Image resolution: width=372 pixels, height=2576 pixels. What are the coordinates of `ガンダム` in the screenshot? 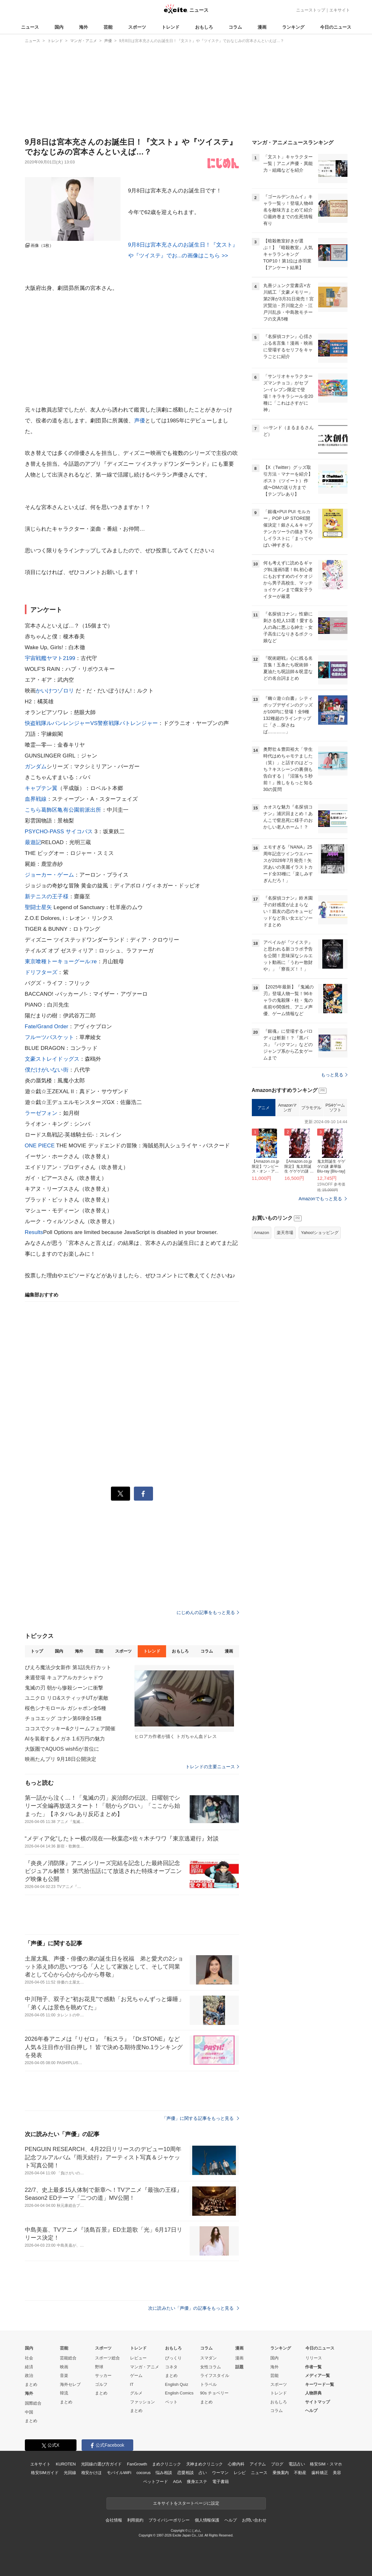 It's located at (36, 767).